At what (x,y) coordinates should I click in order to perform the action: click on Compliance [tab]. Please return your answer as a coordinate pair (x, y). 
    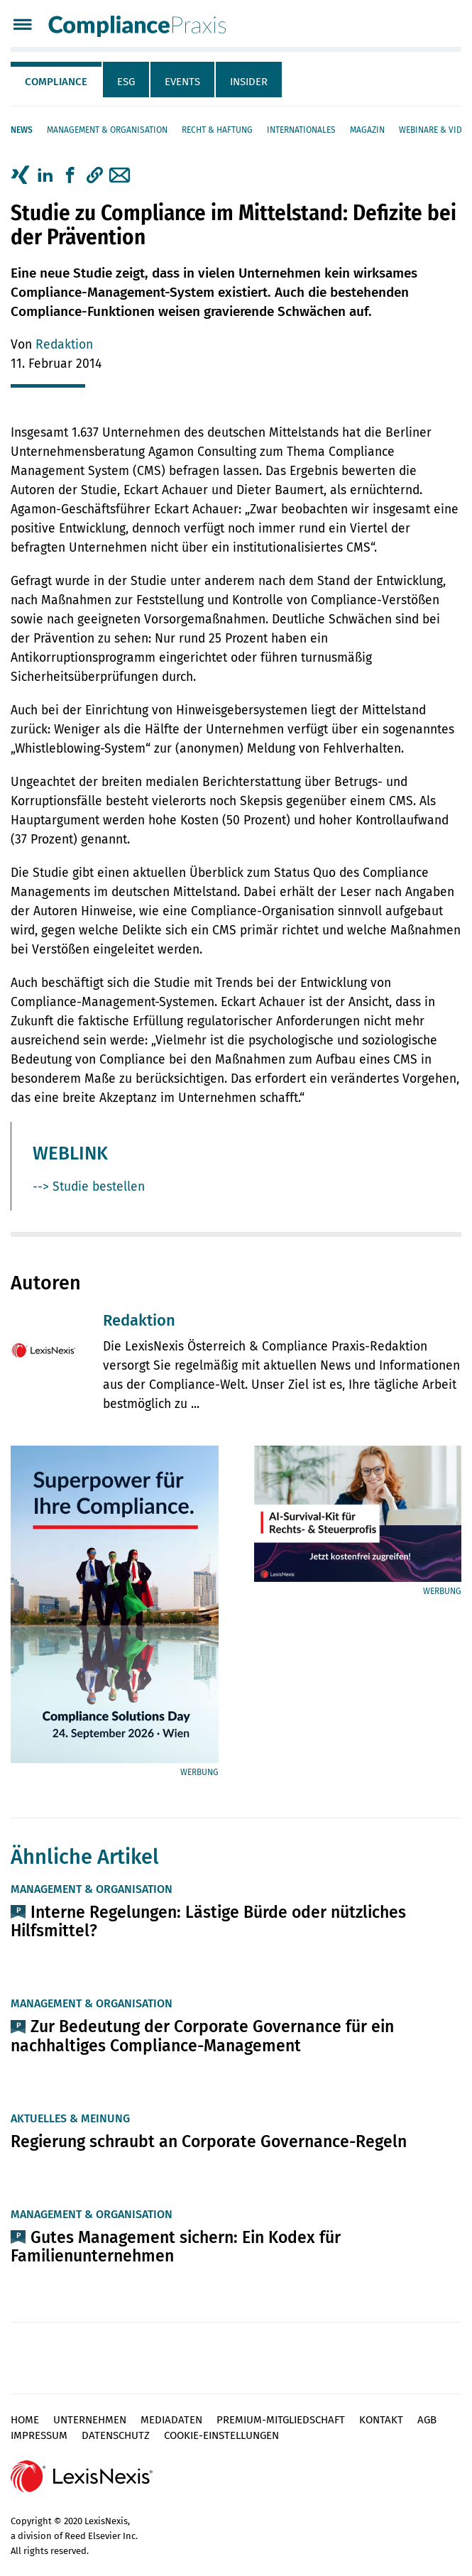
    Looking at the image, I should click on (56, 81).